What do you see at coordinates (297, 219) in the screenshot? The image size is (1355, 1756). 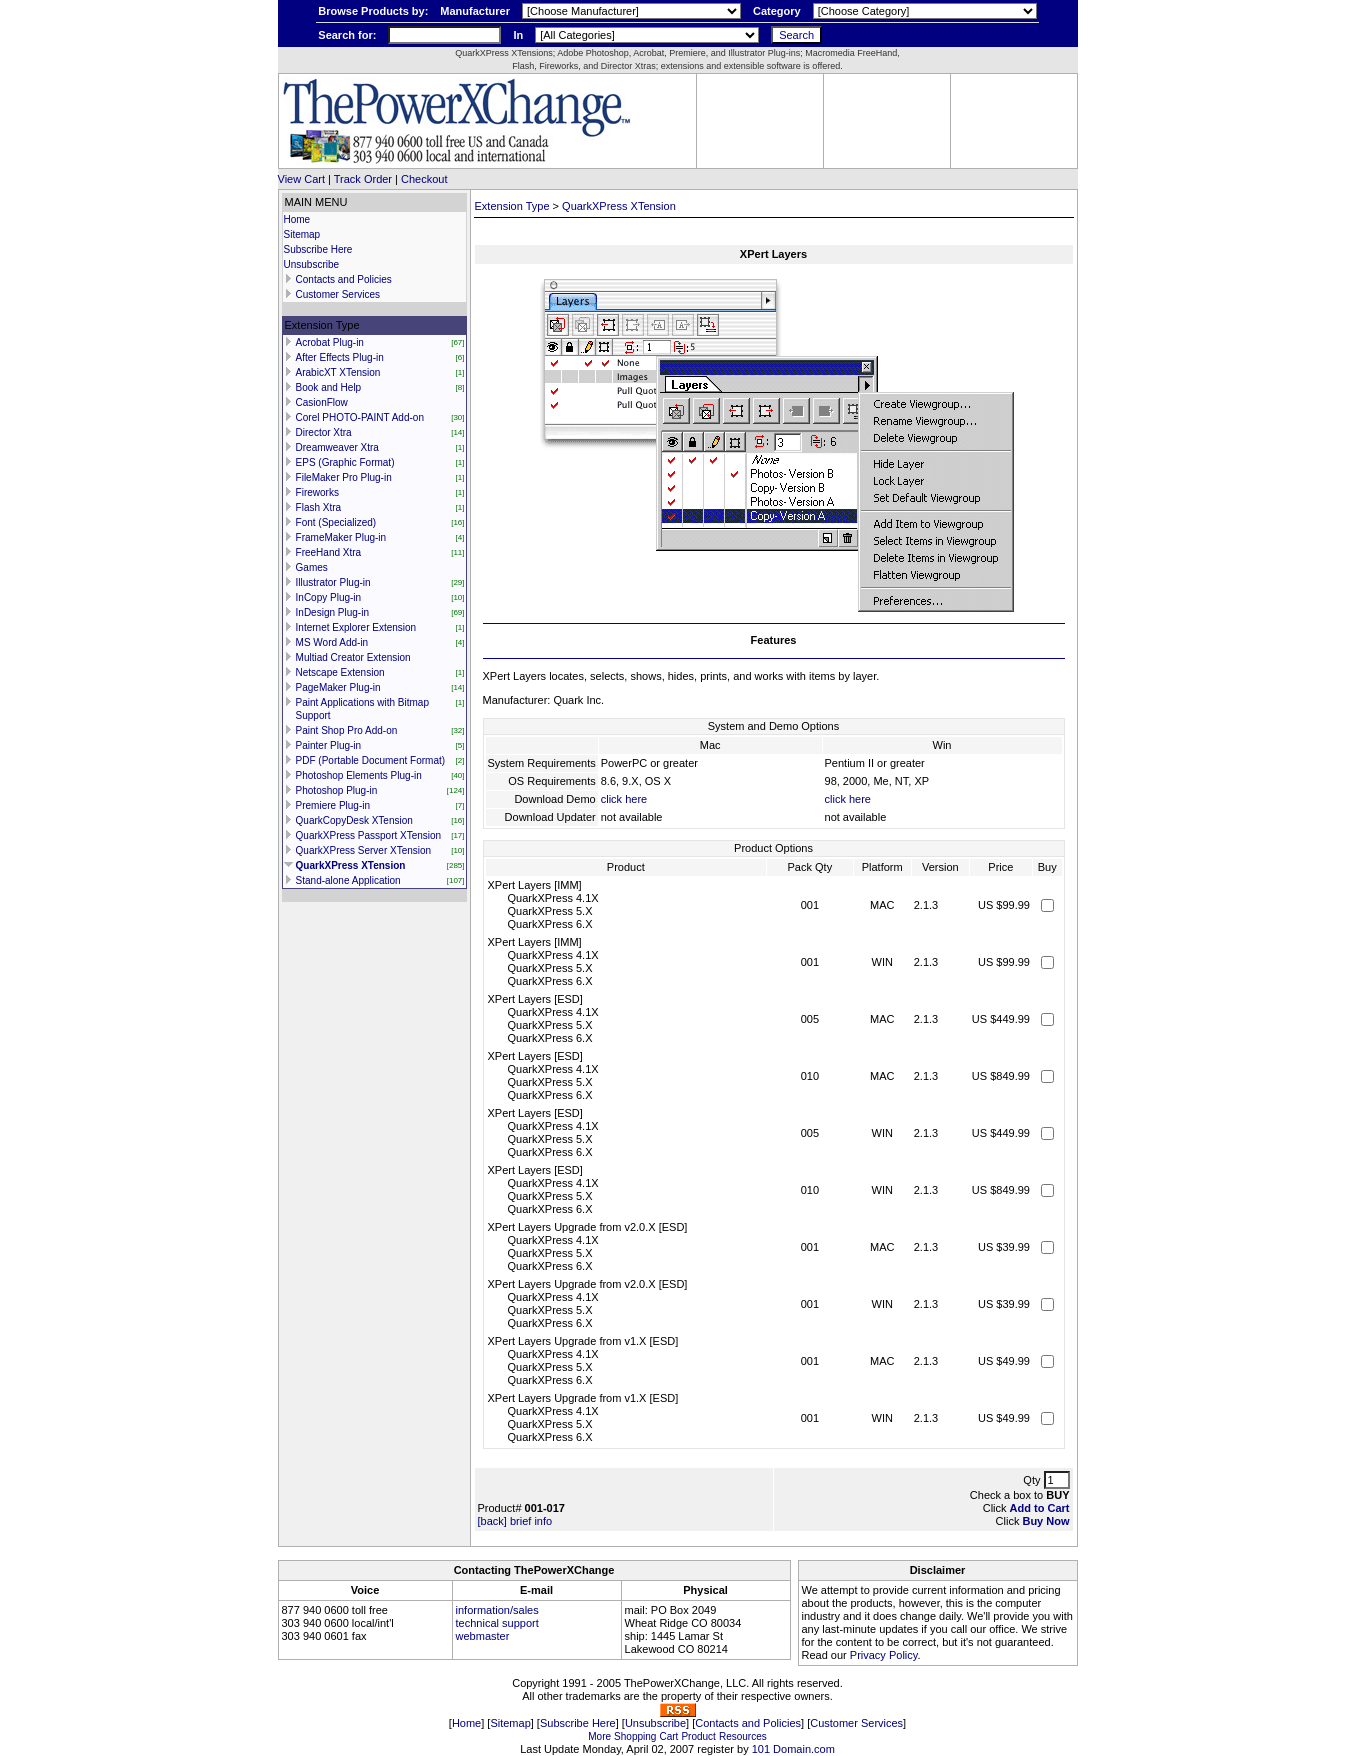 I see `Home` at bounding box center [297, 219].